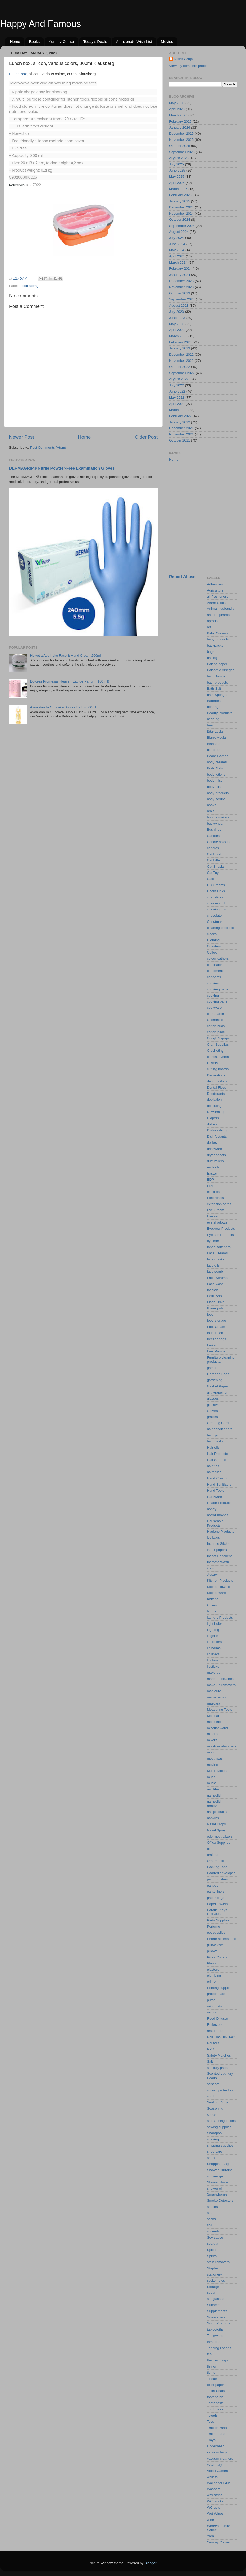  Describe the element at coordinates (216, 799) in the screenshot. I see `body scrubs` at that location.